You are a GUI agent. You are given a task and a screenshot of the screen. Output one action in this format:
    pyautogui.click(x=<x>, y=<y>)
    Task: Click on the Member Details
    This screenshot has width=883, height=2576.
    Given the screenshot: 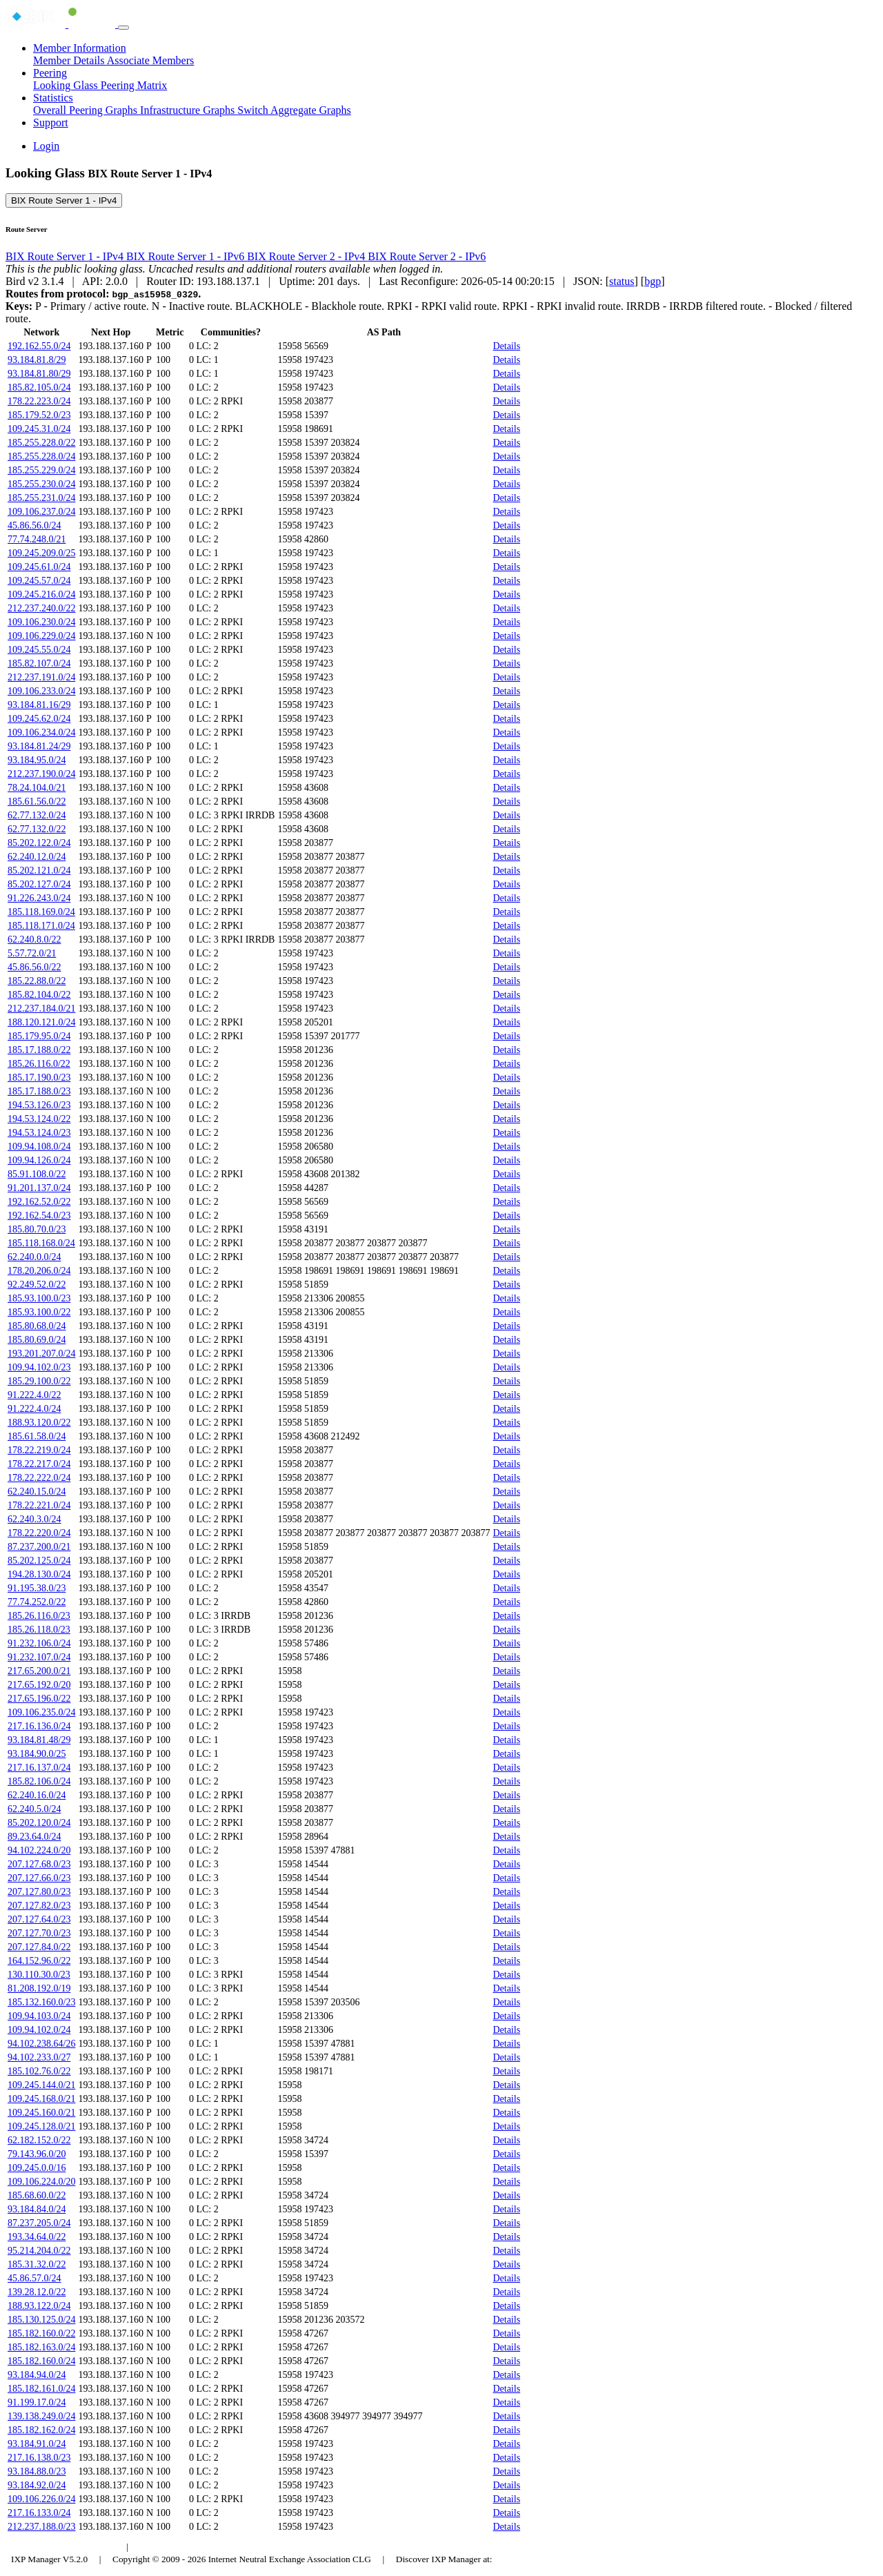 What is the action you would take?
    pyautogui.click(x=70, y=60)
    